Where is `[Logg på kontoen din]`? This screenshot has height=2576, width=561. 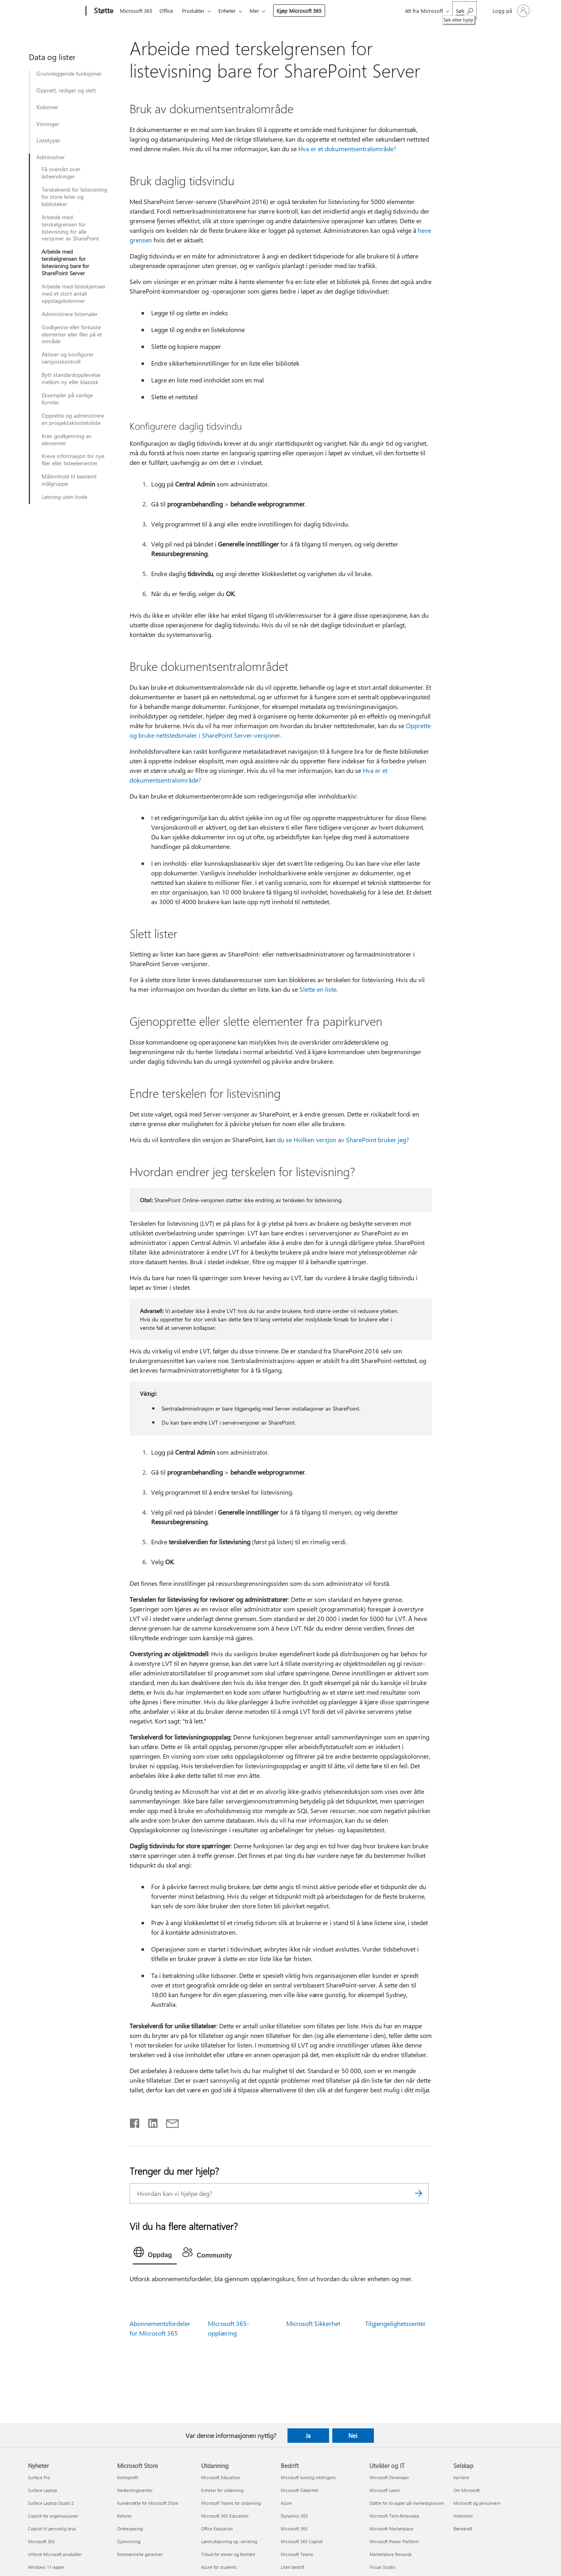 [Logg på kontoen din] is located at coordinates (510, 10).